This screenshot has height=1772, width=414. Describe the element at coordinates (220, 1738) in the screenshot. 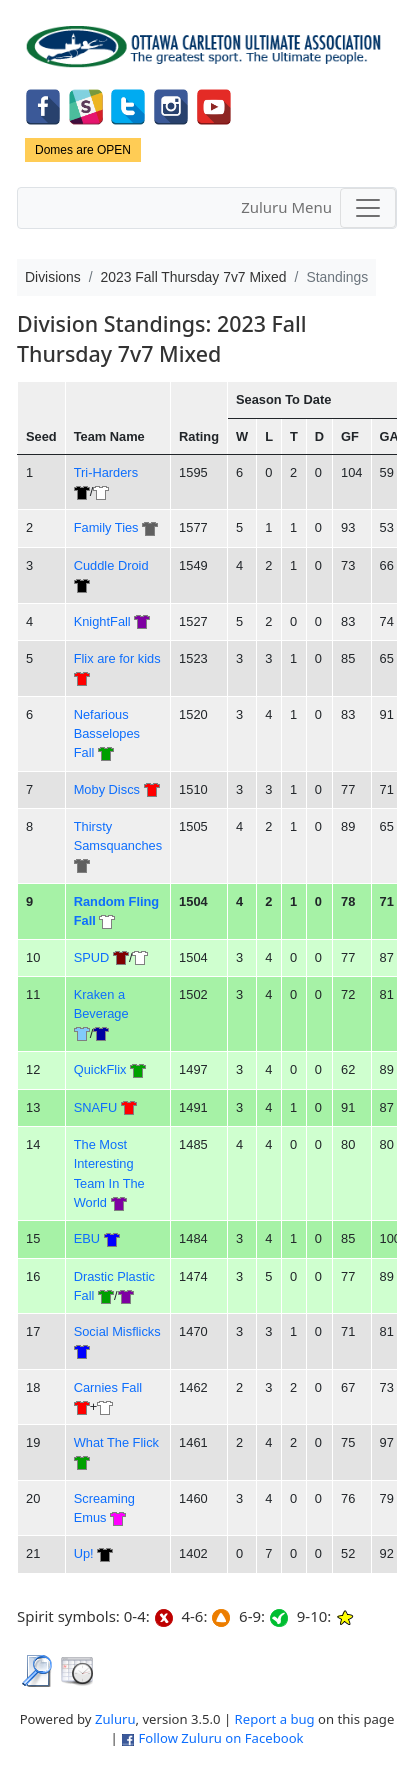

I see `Follow Zuluru on Facebook` at that location.